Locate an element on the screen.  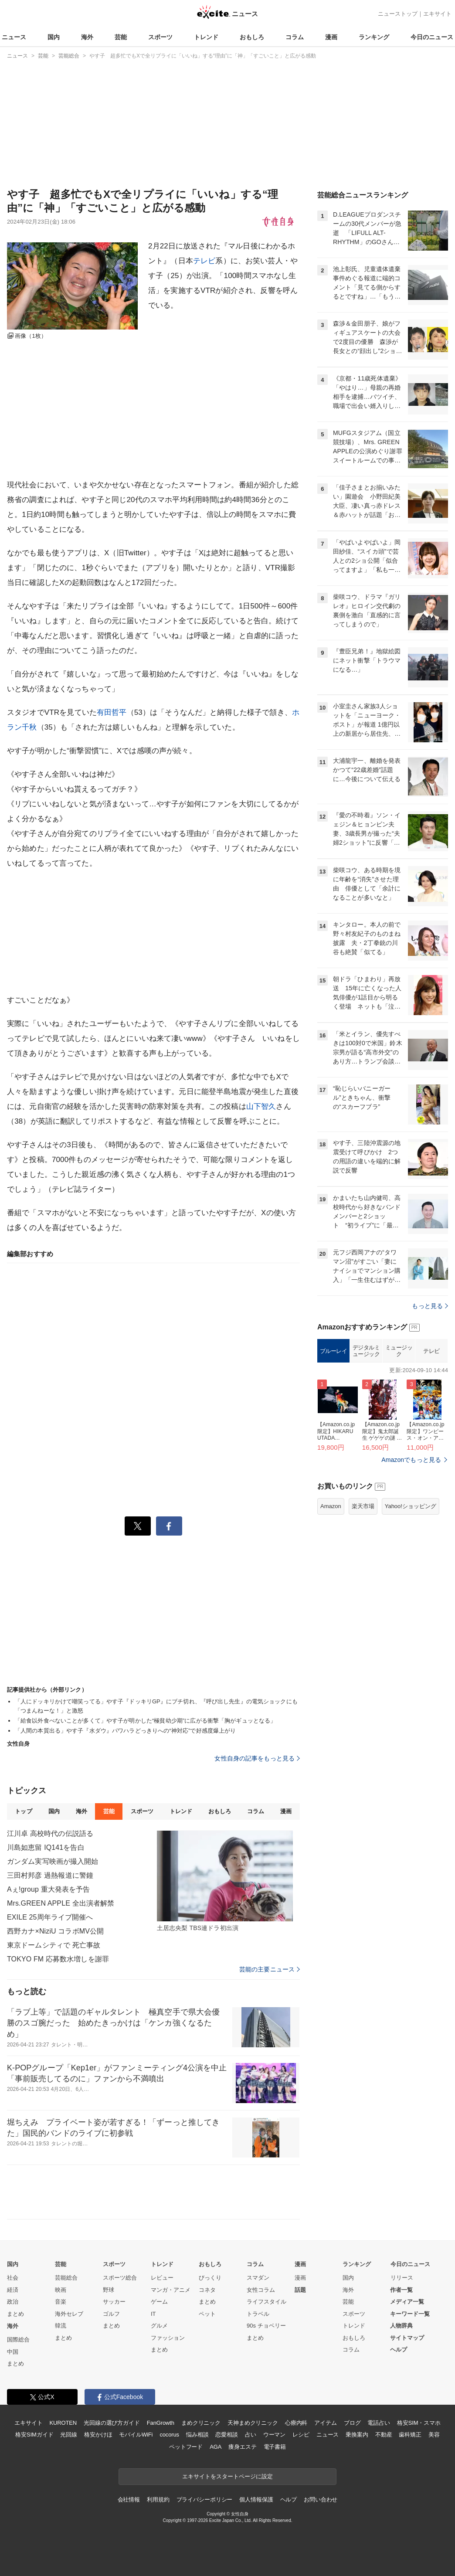
悩み相談 is located at coordinates (197, 2434).